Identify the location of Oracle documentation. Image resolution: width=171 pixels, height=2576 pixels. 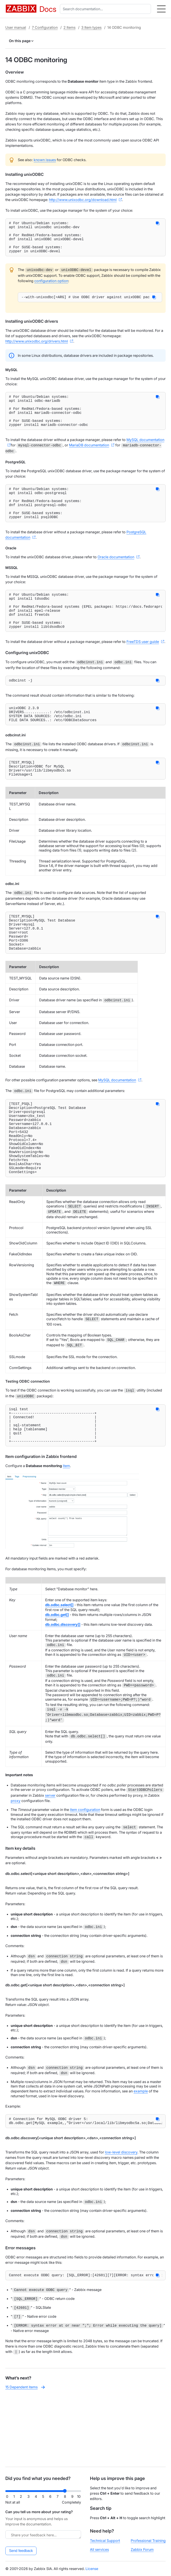
(116, 578).